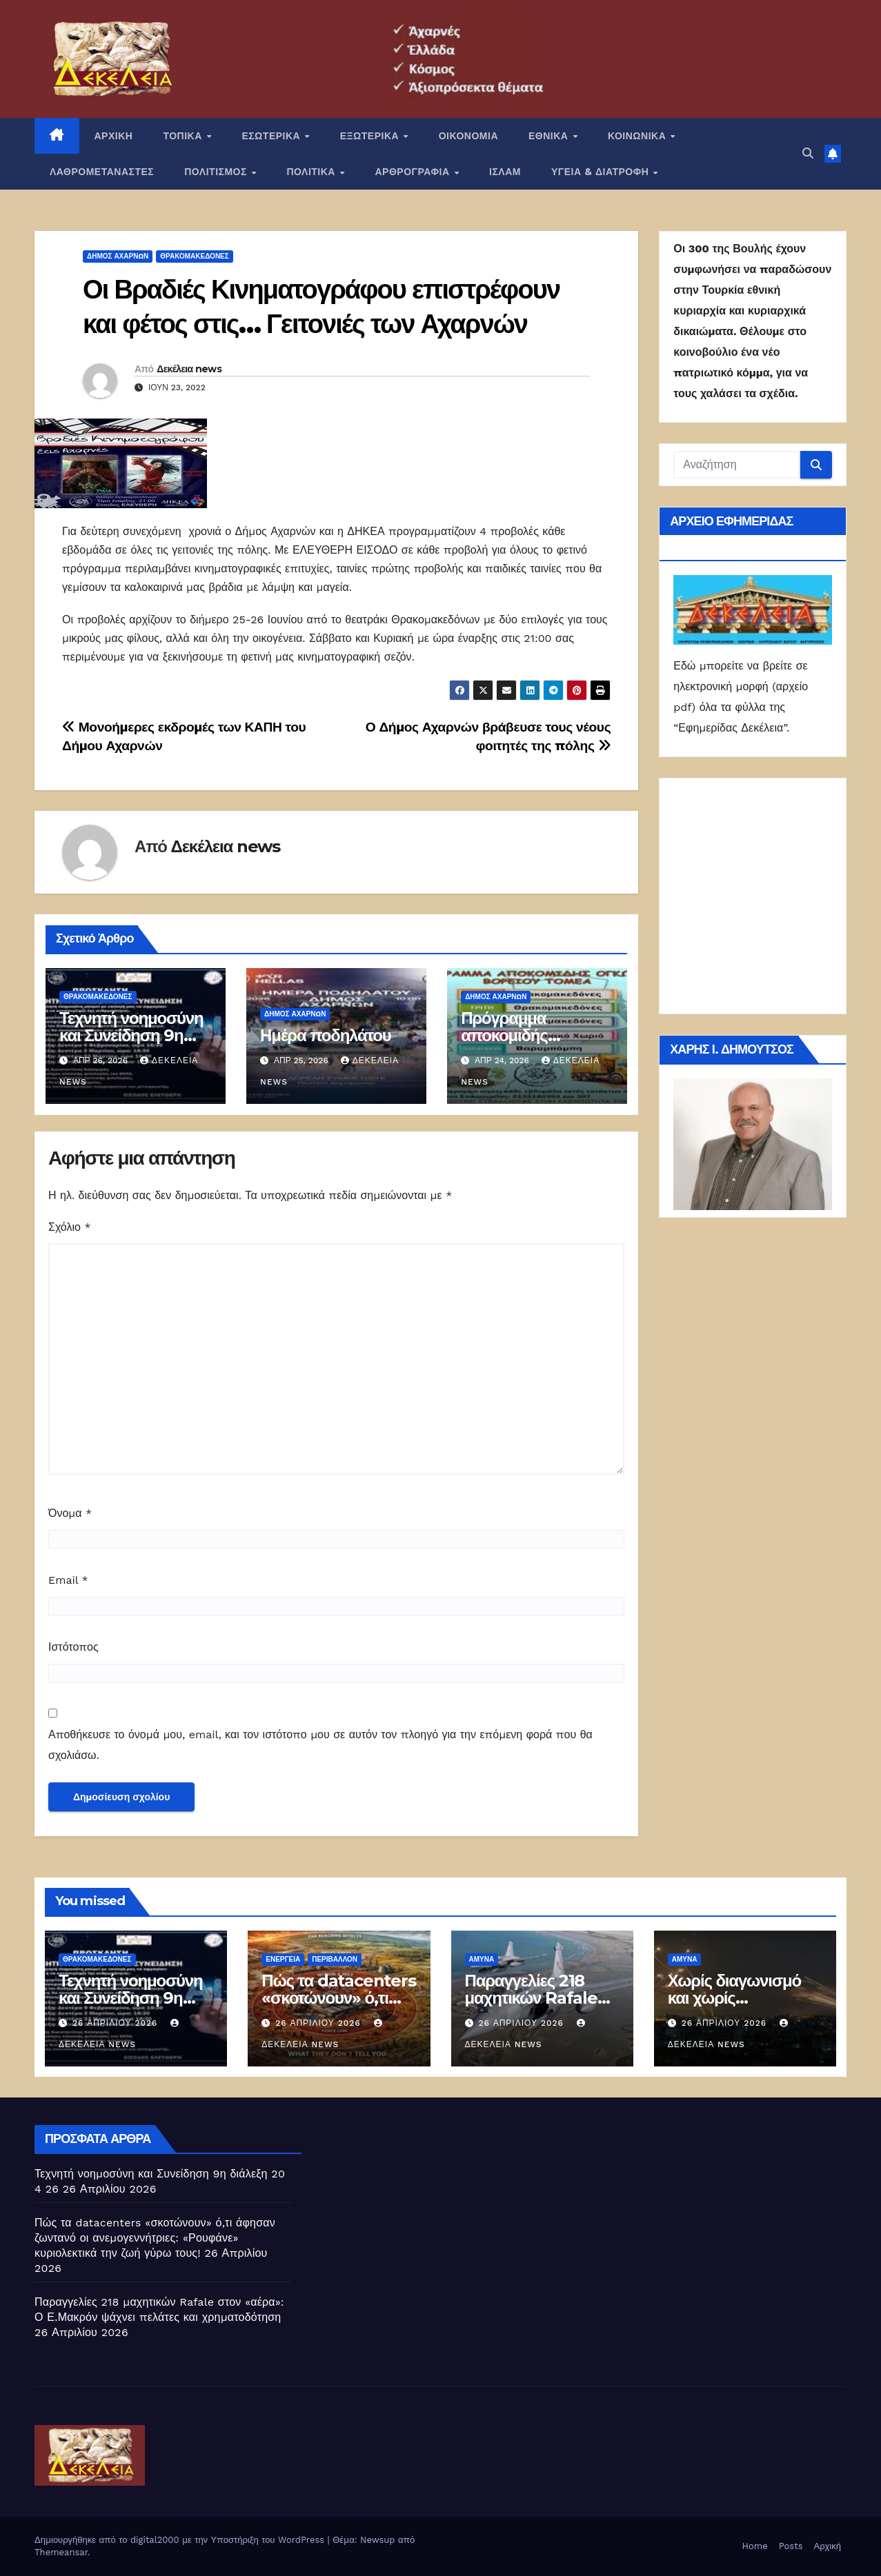 This screenshot has height=2576, width=881. What do you see at coordinates (189, 369) in the screenshot?
I see `Δεκέλεια news` at bounding box center [189, 369].